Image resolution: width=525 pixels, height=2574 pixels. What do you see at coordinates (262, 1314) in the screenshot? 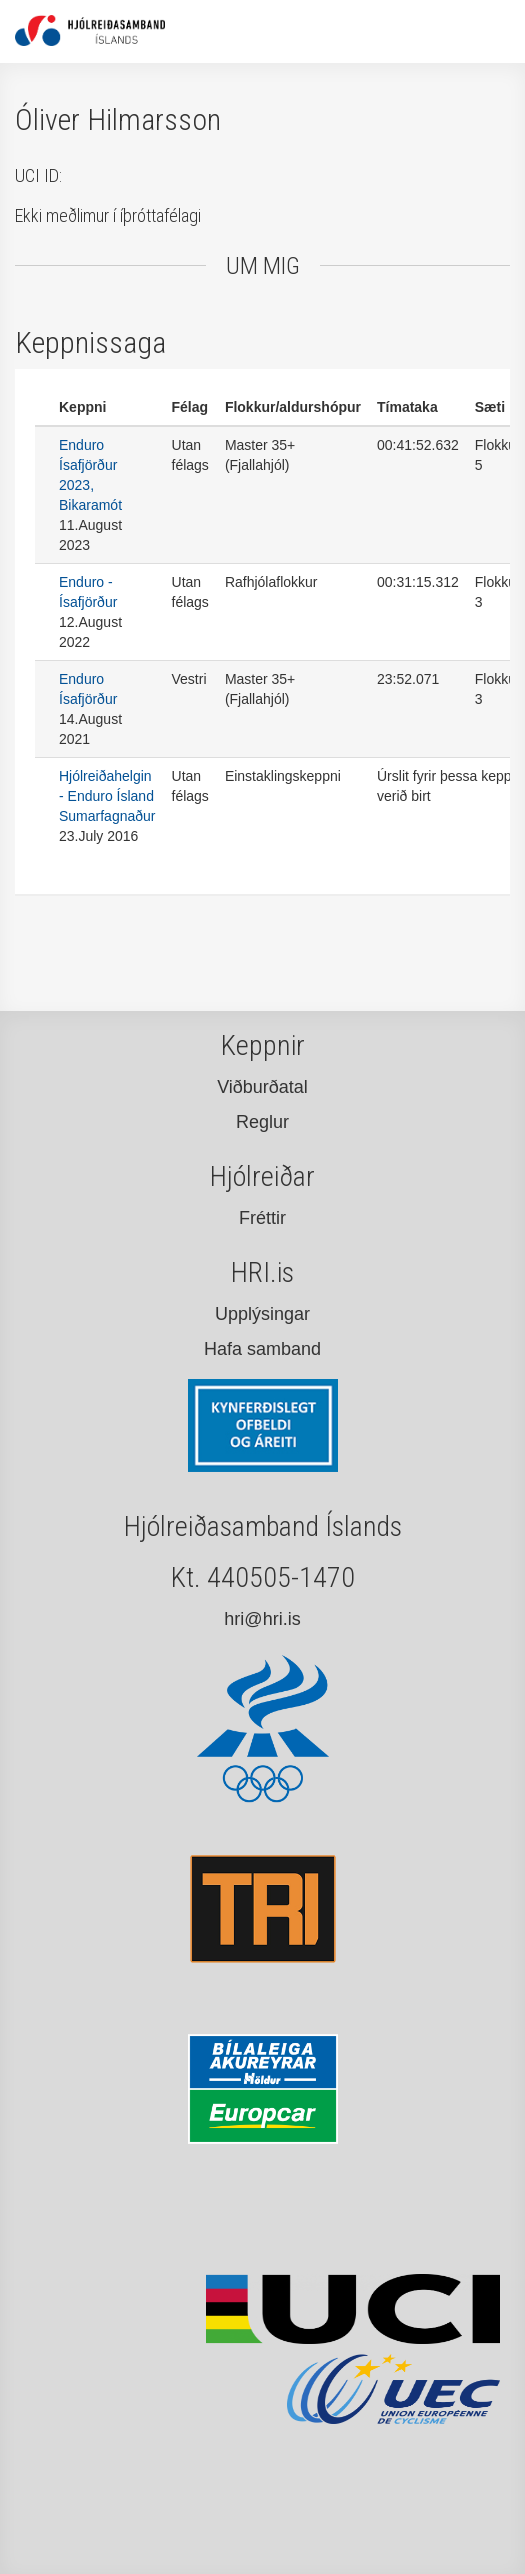
I see `Upplýsingar` at bounding box center [262, 1314].